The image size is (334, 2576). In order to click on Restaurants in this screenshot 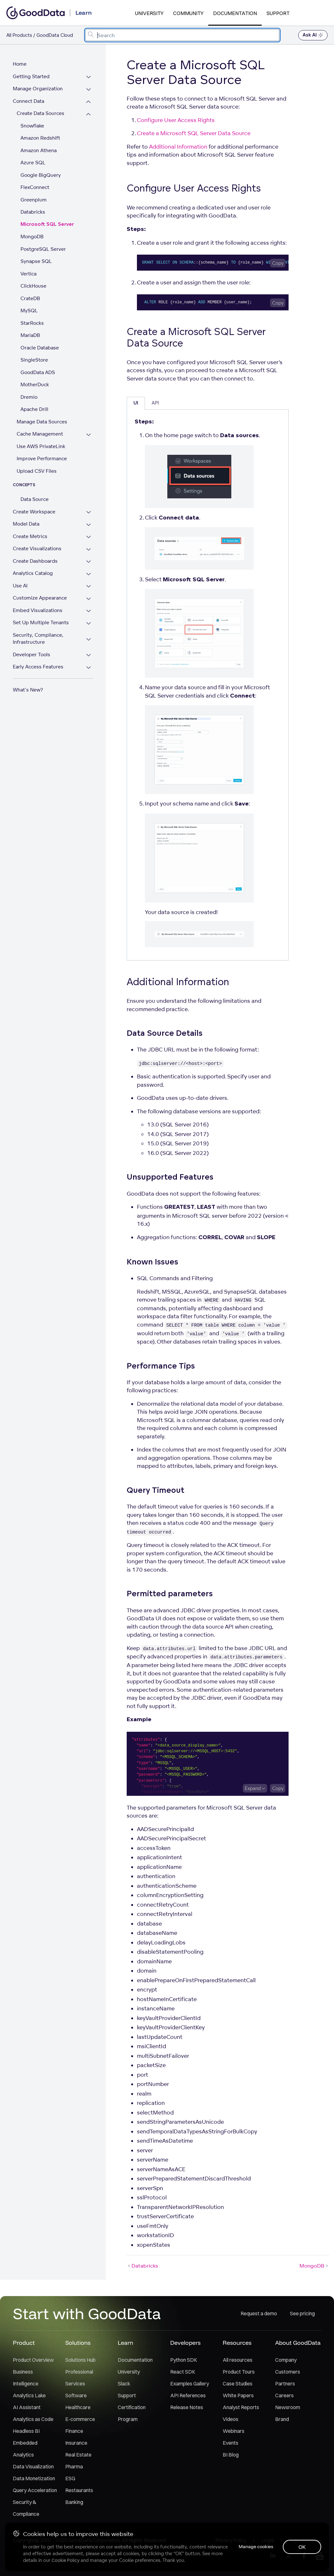, I will do `click(79, 2490)`.